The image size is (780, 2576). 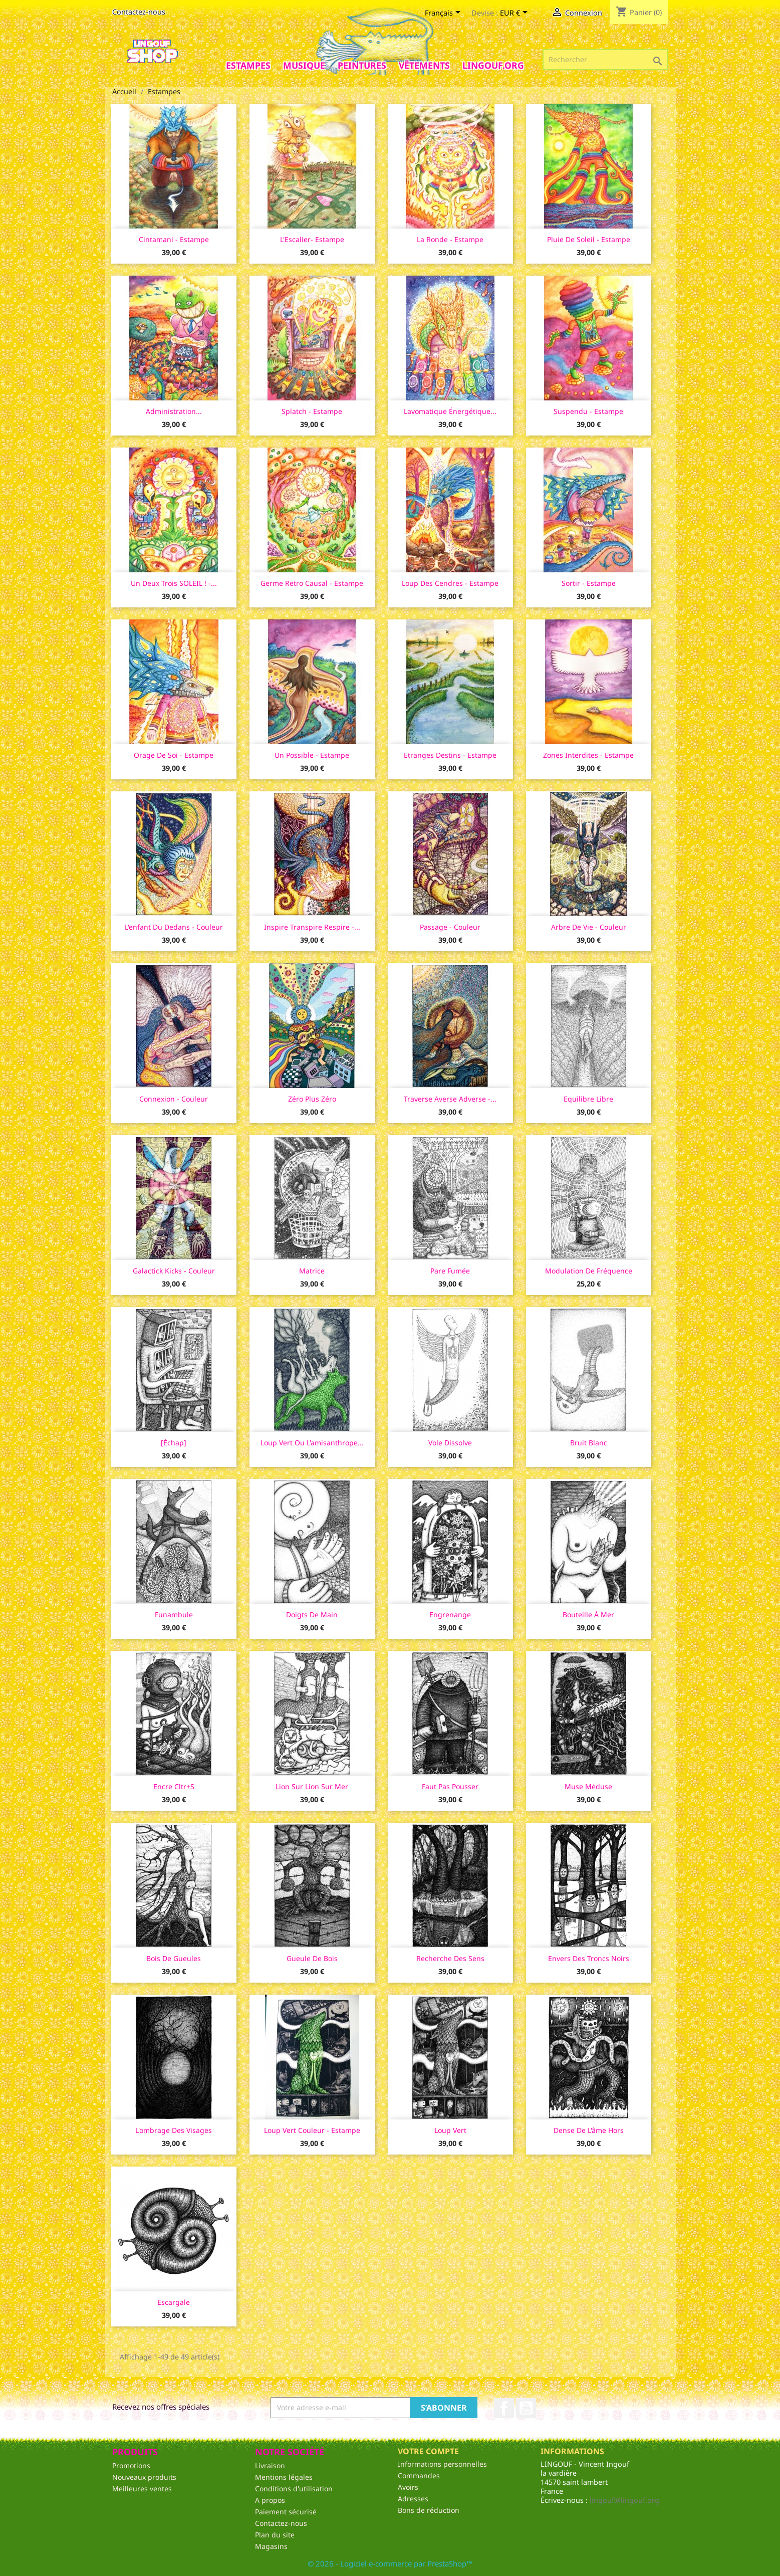 I want to click on Magasins, so click(x=271, y=2546).